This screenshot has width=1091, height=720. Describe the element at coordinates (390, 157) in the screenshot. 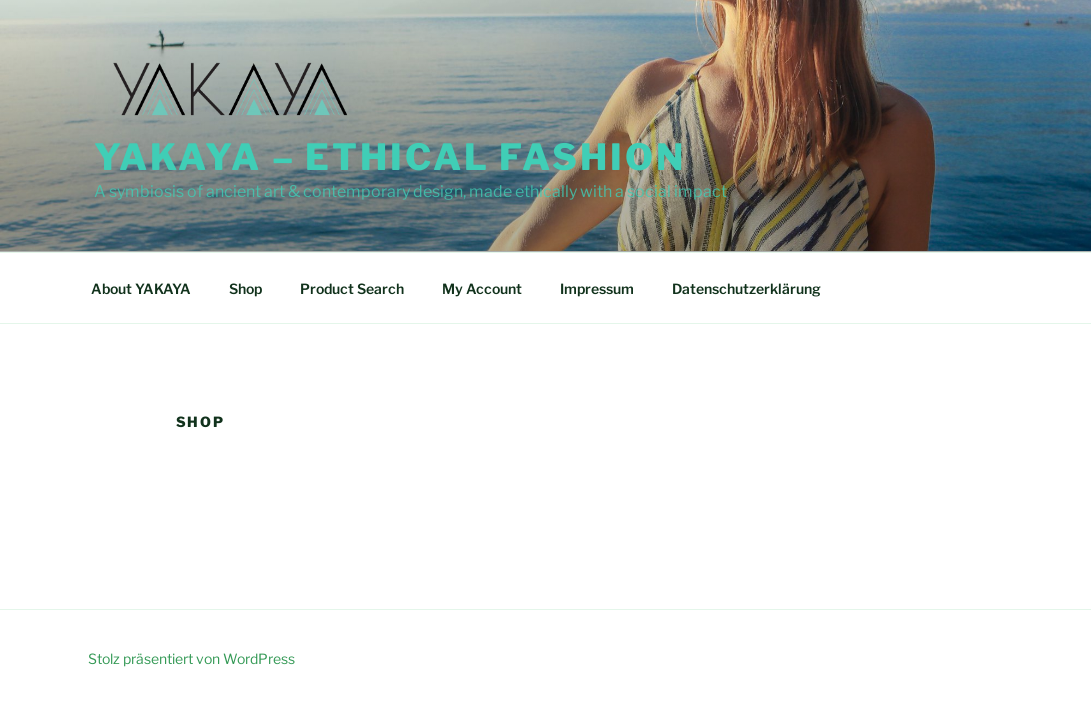

I see `YAKAYA – Ethical Fashion` at that location.